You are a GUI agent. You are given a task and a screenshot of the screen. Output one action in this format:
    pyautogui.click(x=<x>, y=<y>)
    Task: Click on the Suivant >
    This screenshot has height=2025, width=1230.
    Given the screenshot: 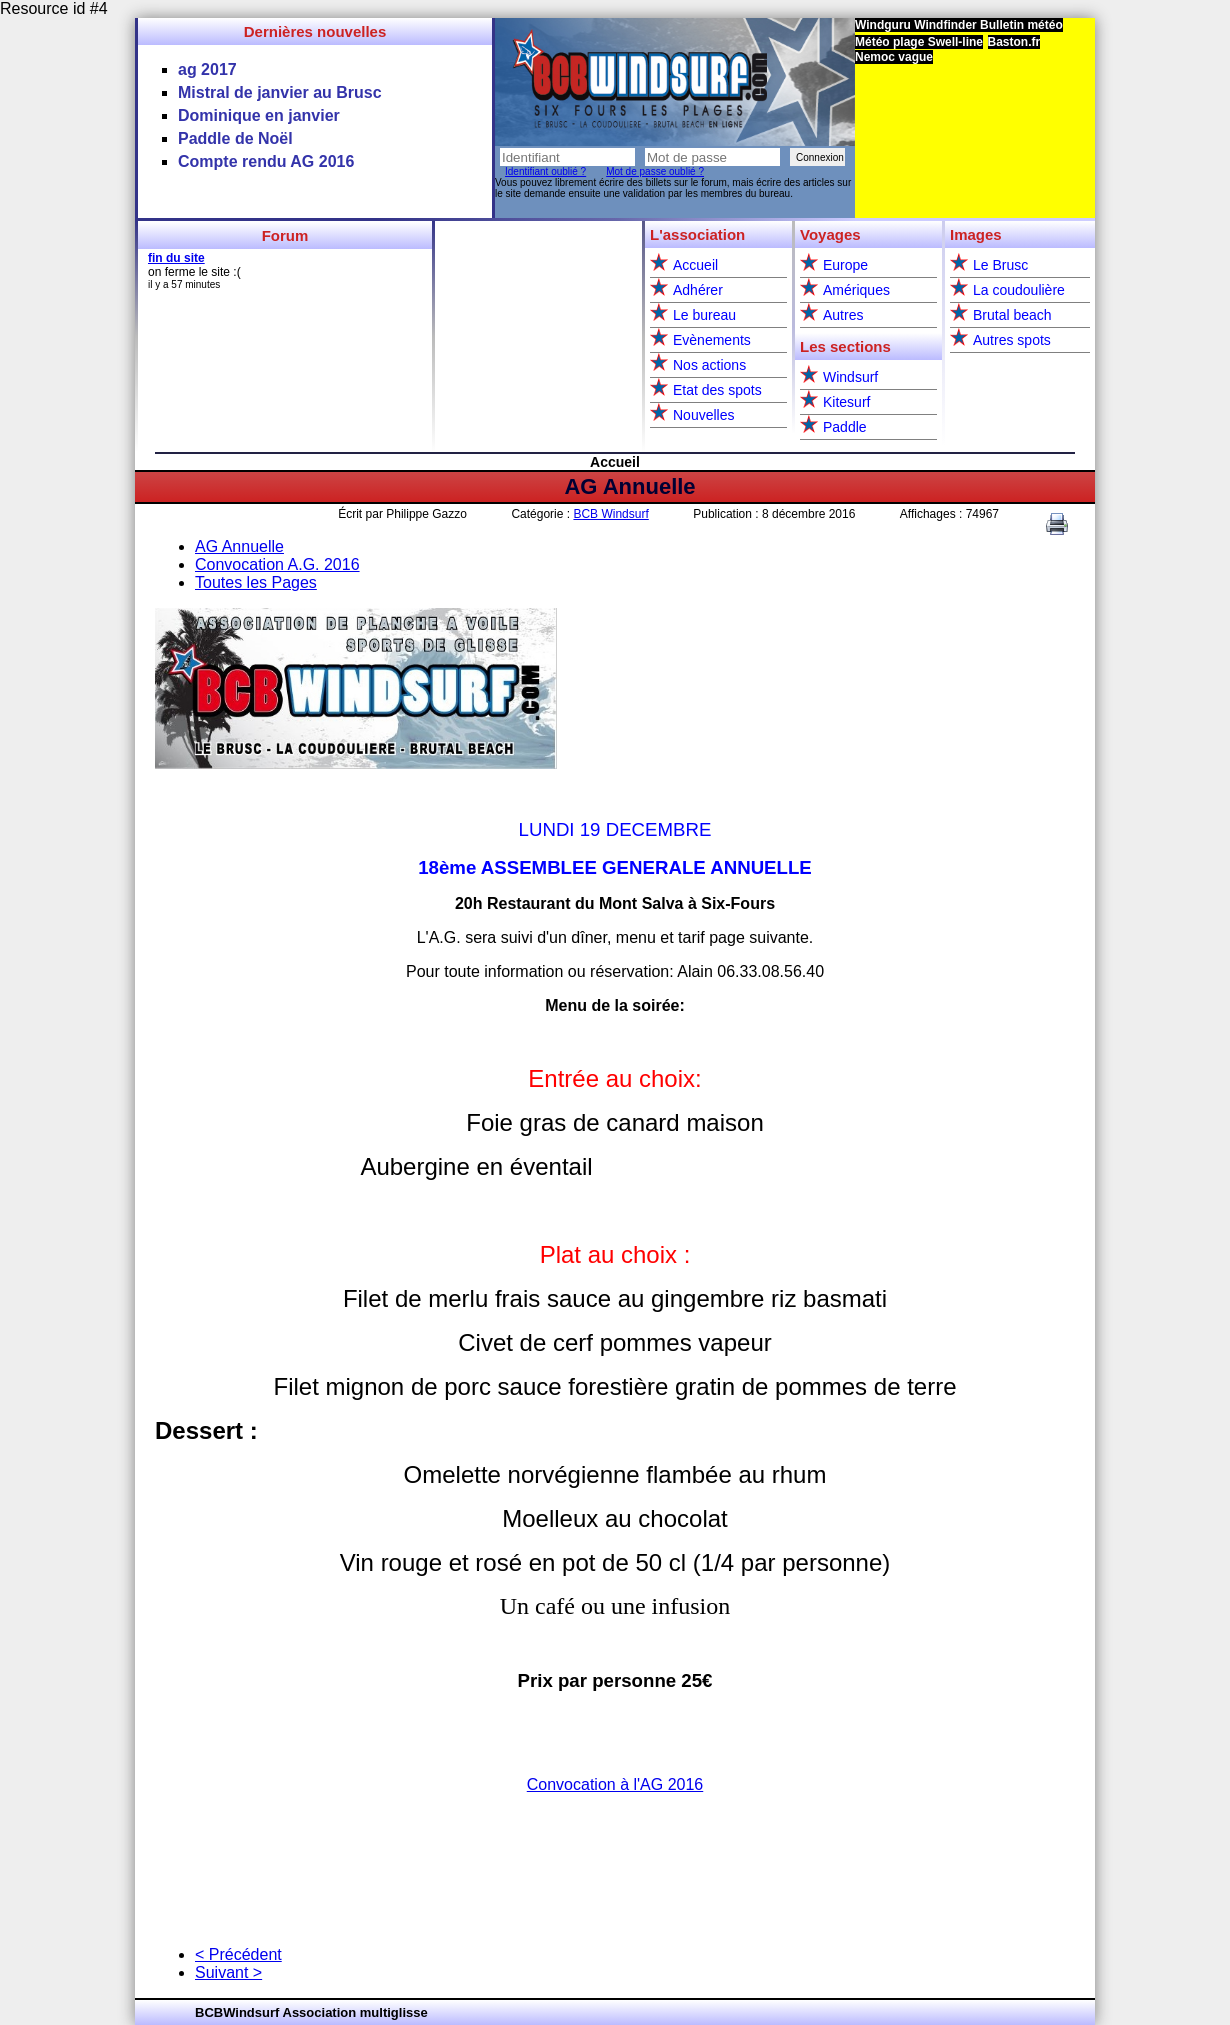 What is the action you would take?
    pyautogui.click(x=228, y=1972)
    